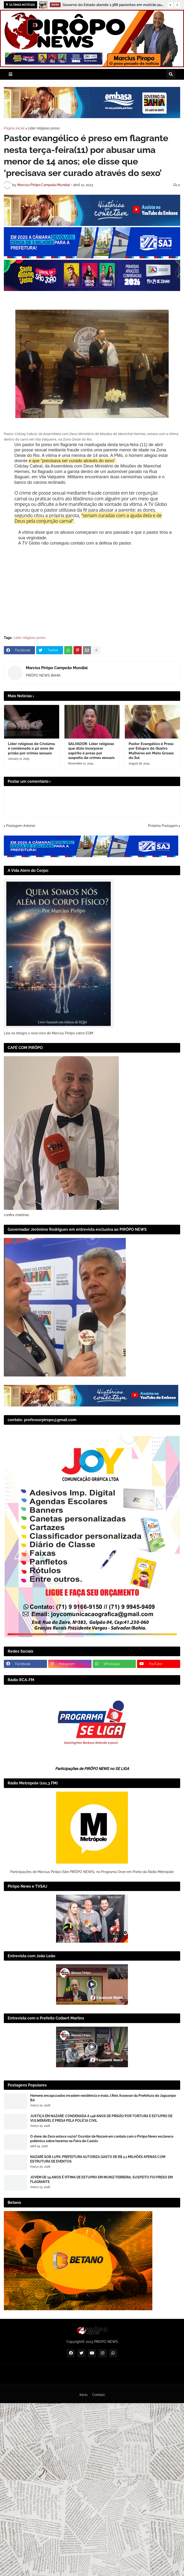 The height and width of the screenshot is (2576, 184). What do you see at coordinates (170, 5) in the screenshot?
I see `[button]` at bounding box center [170, 5].